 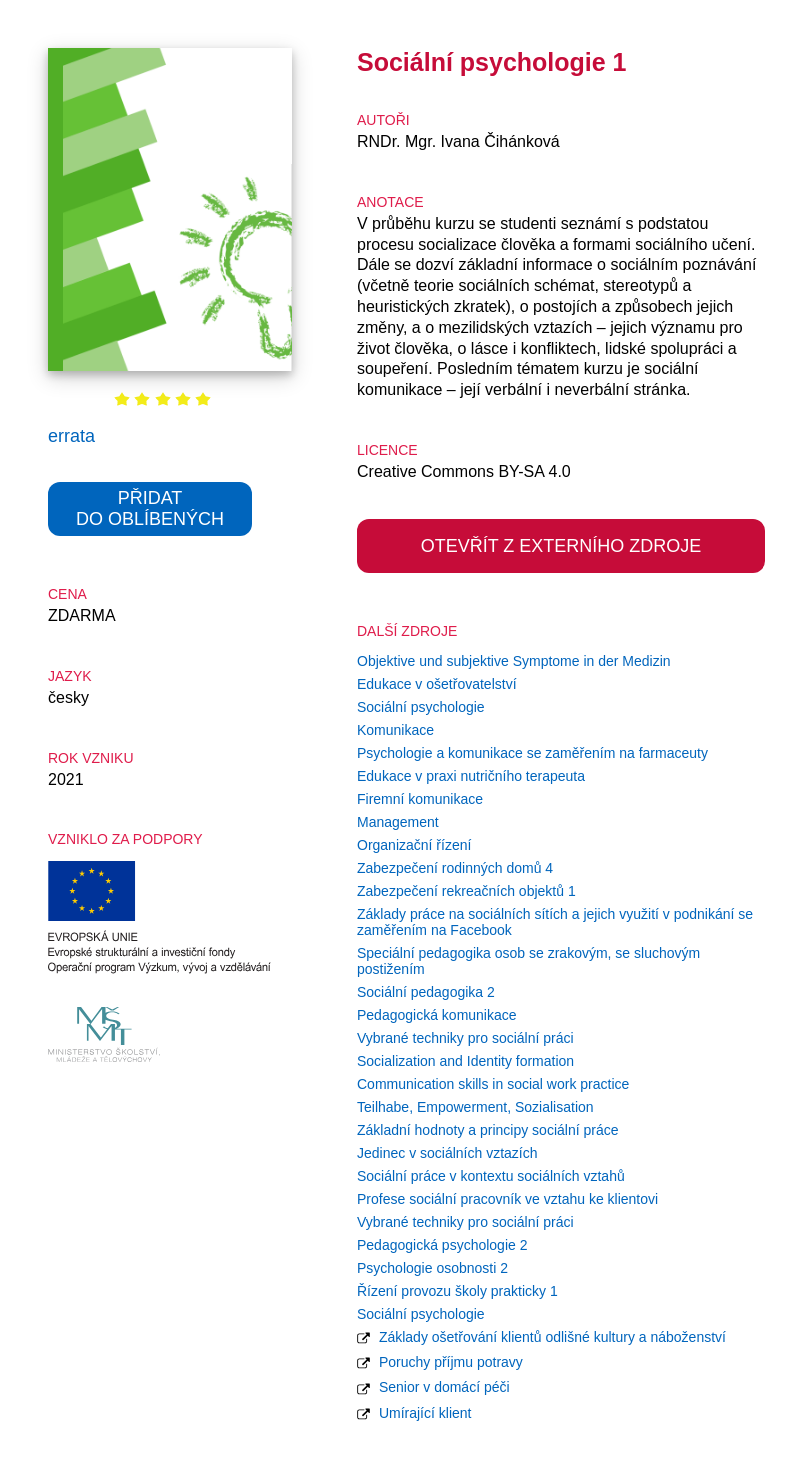 I want to click on Edukace v praxi nutričního terapeuta, so click(x=471, y=776).